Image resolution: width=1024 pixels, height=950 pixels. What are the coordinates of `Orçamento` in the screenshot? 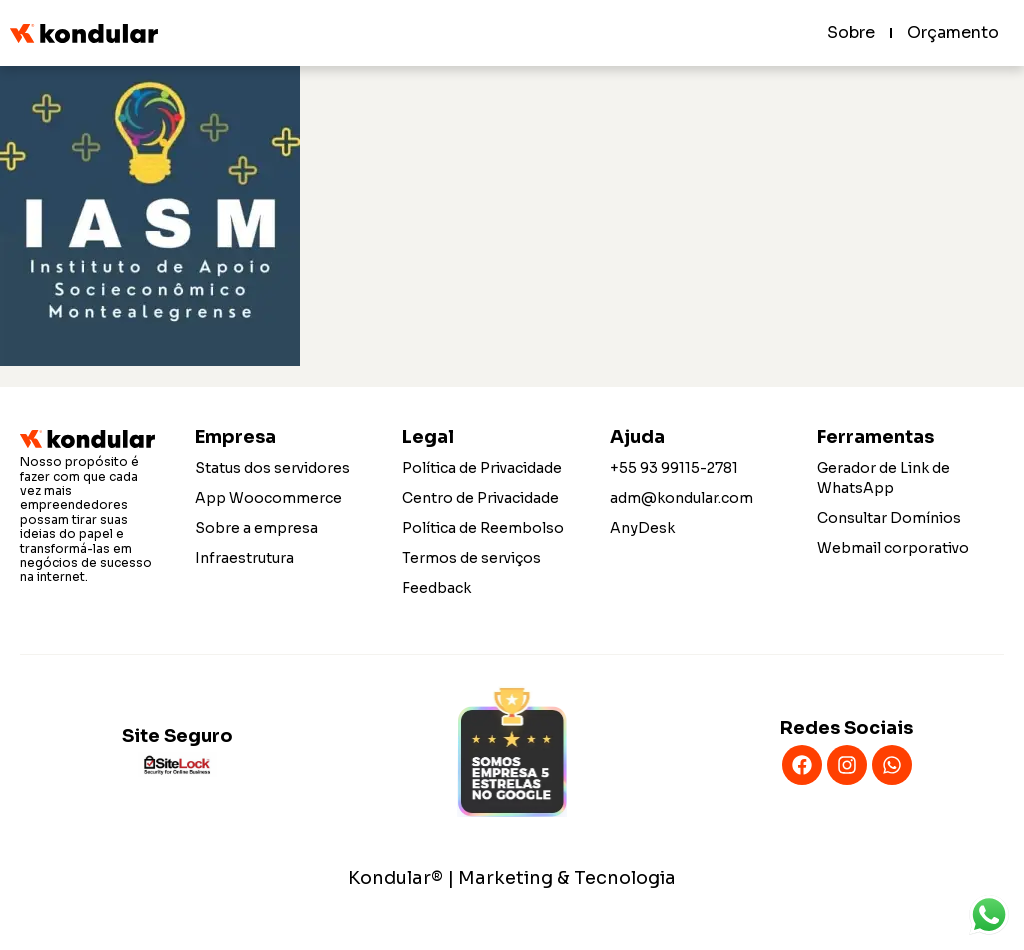 It's located at (953, 32).